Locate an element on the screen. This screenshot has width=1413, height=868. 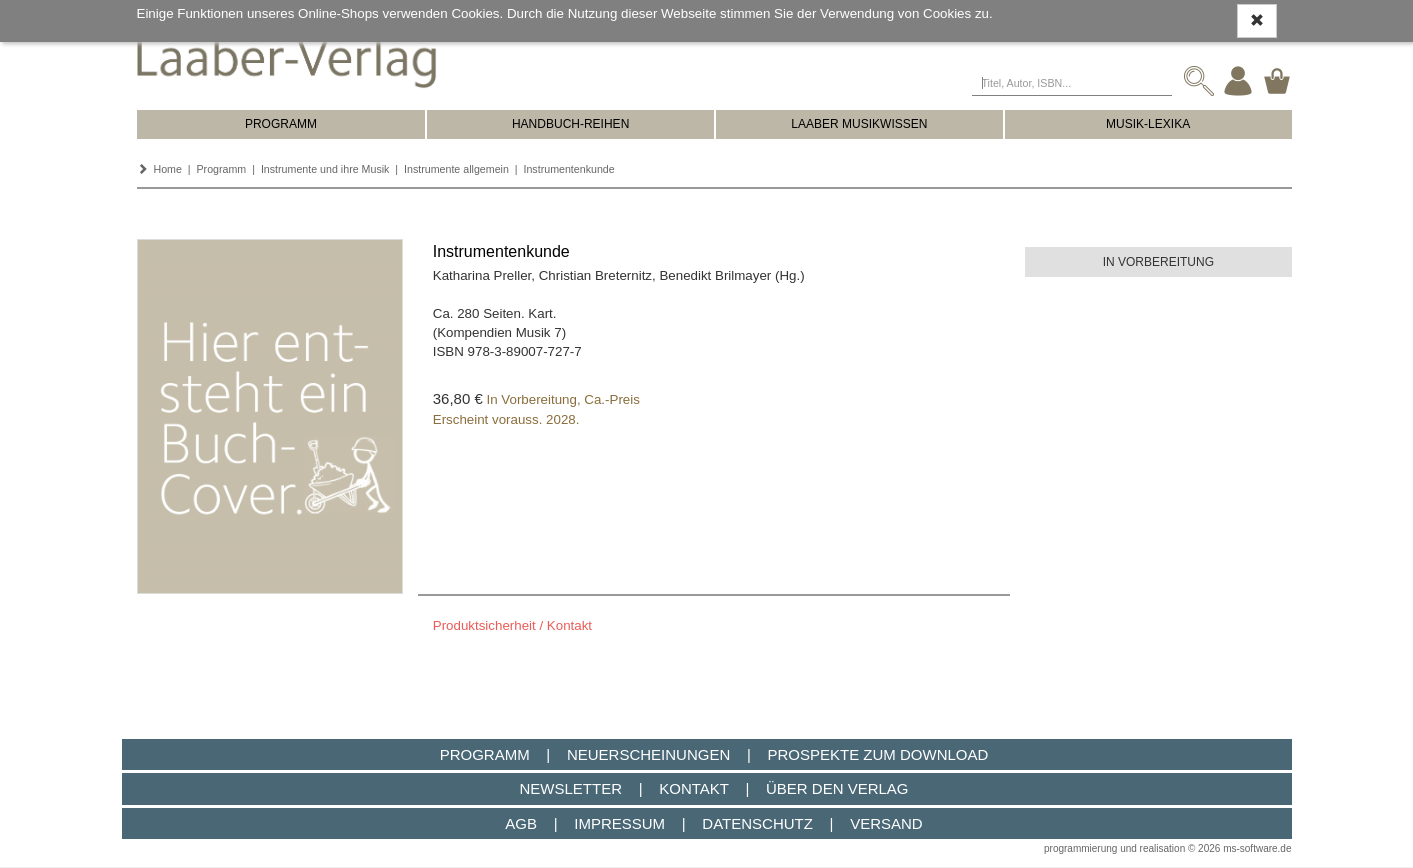
PROGRAMM is located at coordinates (281, 124).